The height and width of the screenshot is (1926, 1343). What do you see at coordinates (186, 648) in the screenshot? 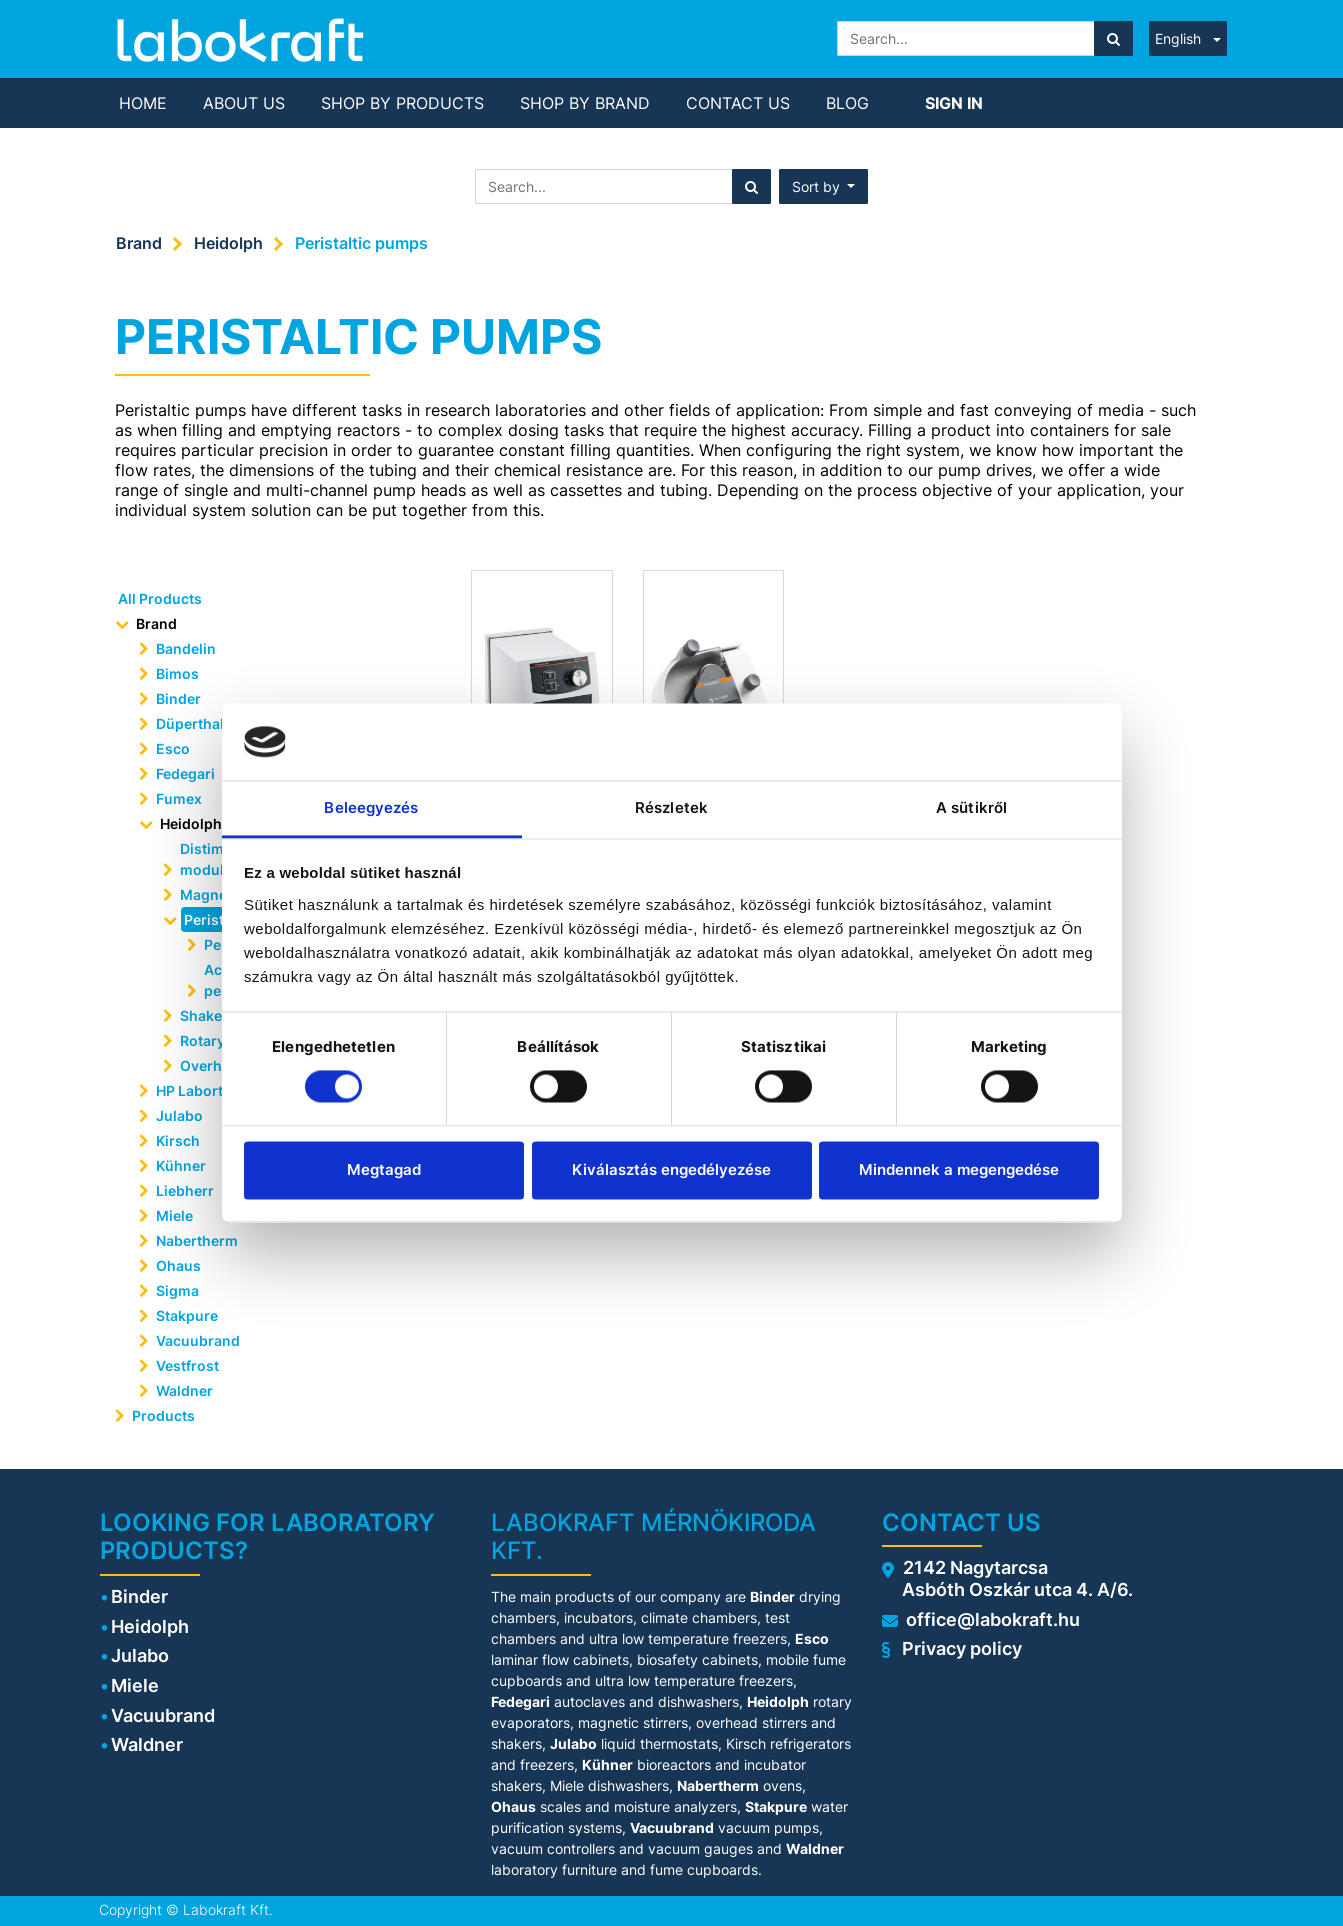
I see `Bandelin` at bounding box center [186, 648].